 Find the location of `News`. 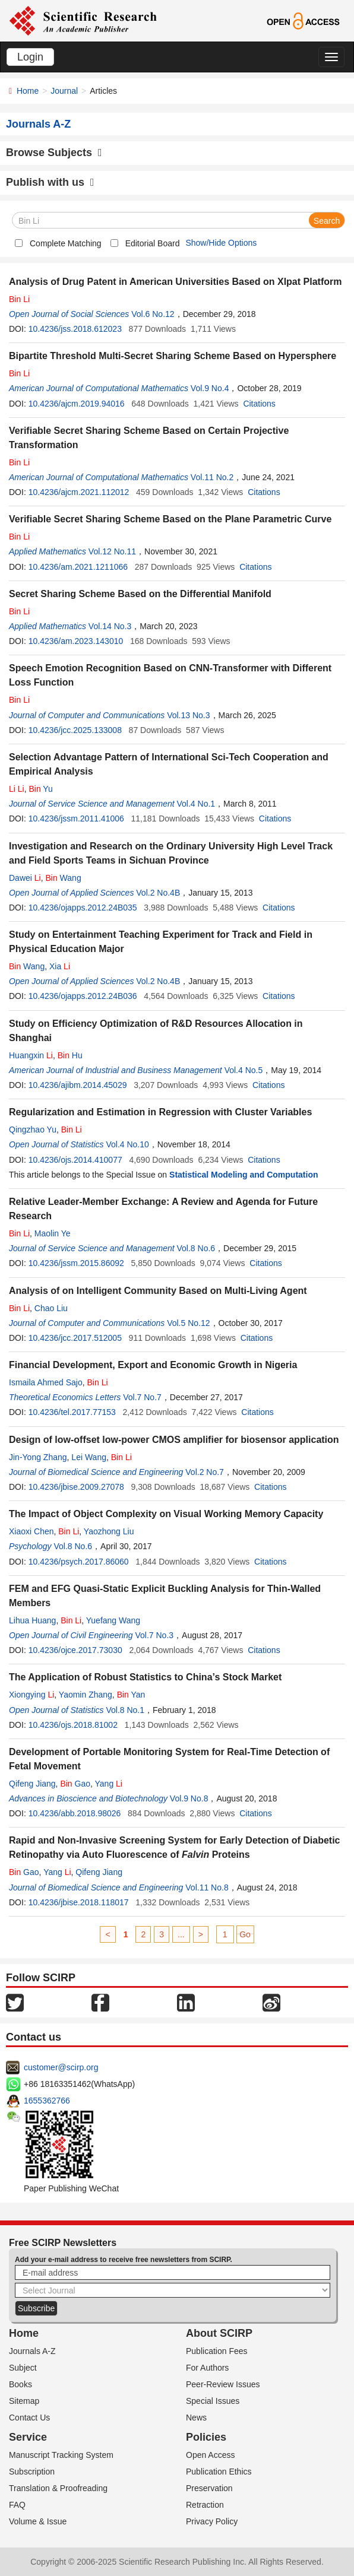

News is located at coordinates (196, 2417).